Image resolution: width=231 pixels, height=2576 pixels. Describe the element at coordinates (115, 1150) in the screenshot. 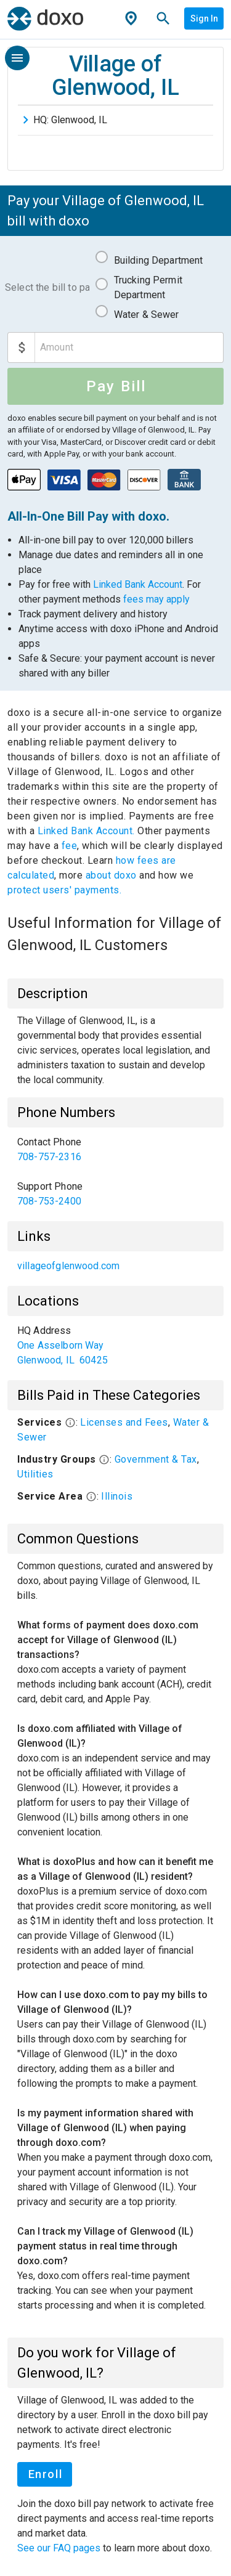

I see `[link]` at that location.